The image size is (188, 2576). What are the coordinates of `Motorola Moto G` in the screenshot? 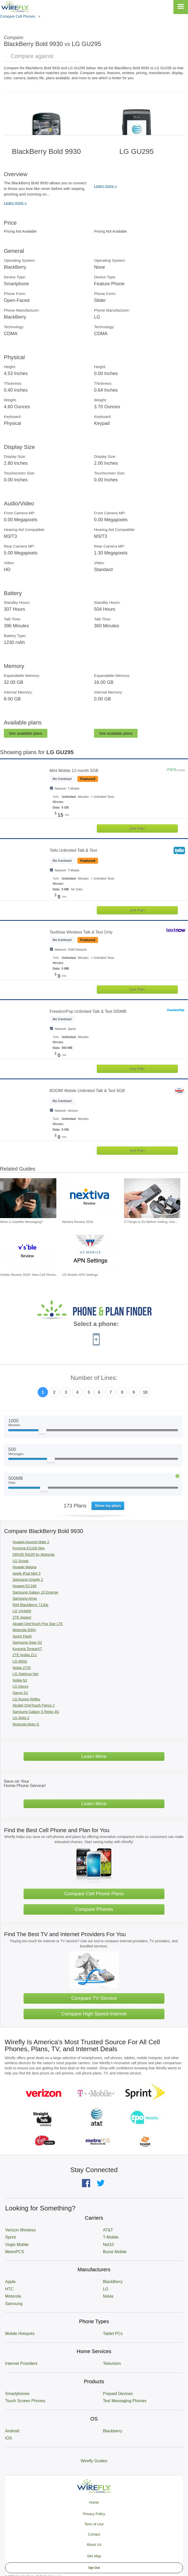 It's located at (26, 1724).